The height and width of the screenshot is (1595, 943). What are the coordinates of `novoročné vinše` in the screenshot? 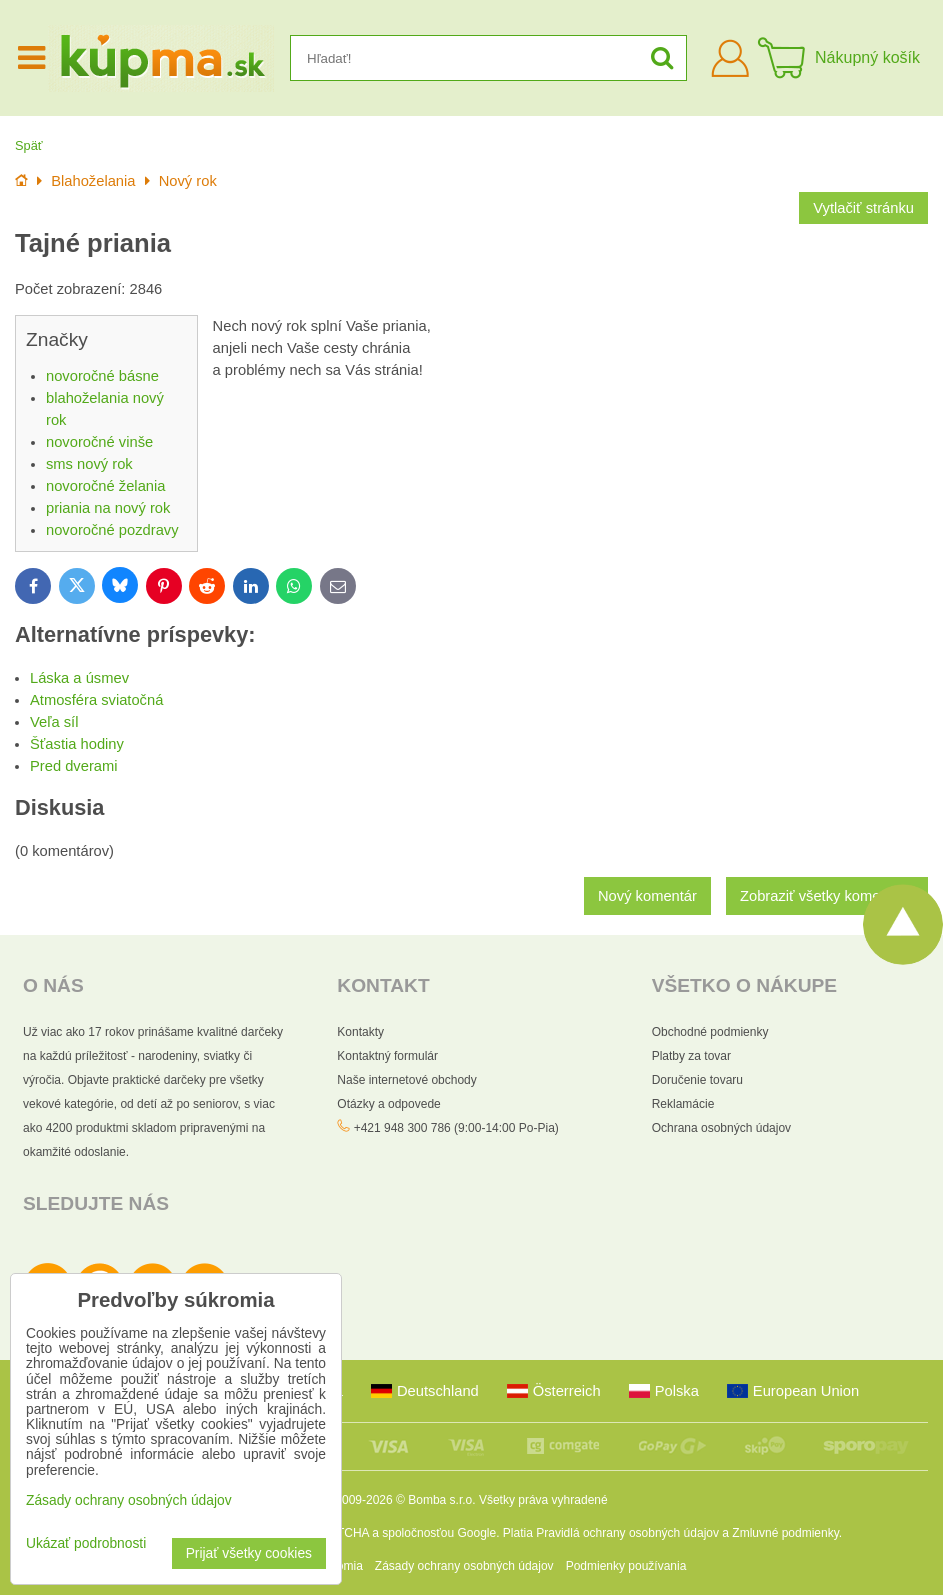 It's located at (99, 442).